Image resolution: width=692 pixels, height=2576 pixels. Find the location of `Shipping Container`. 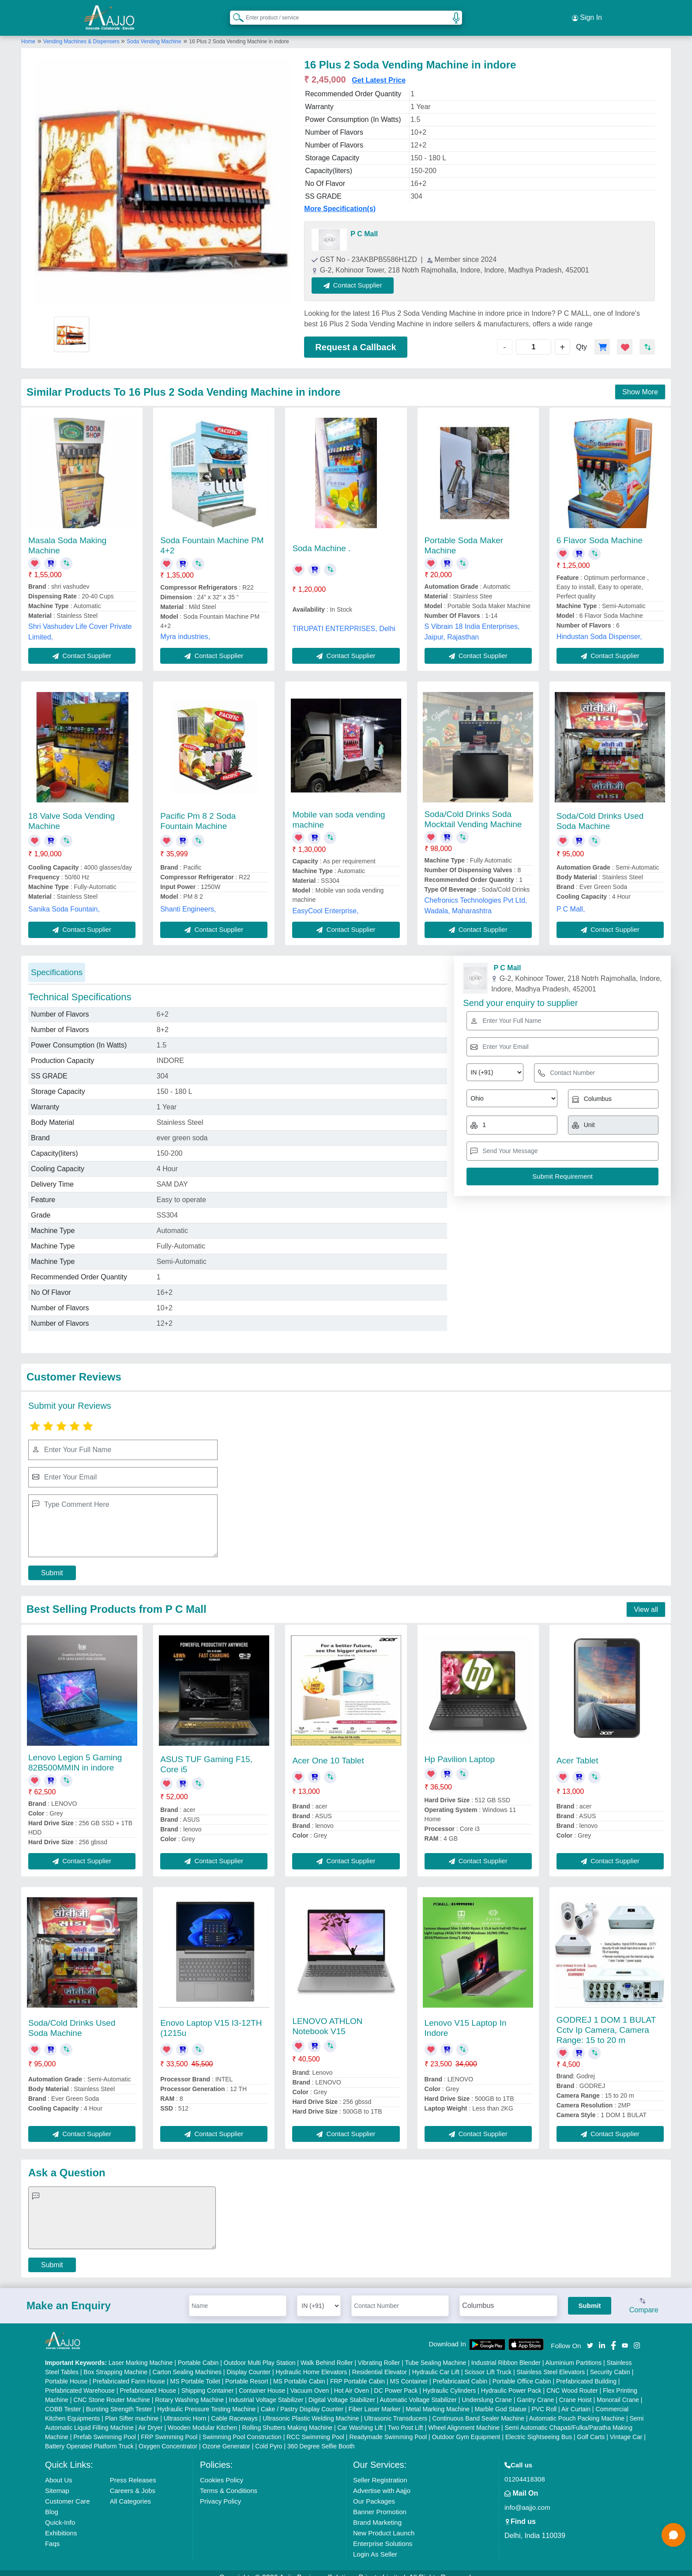

Shipping Container is located at coordinates (207, 2381).